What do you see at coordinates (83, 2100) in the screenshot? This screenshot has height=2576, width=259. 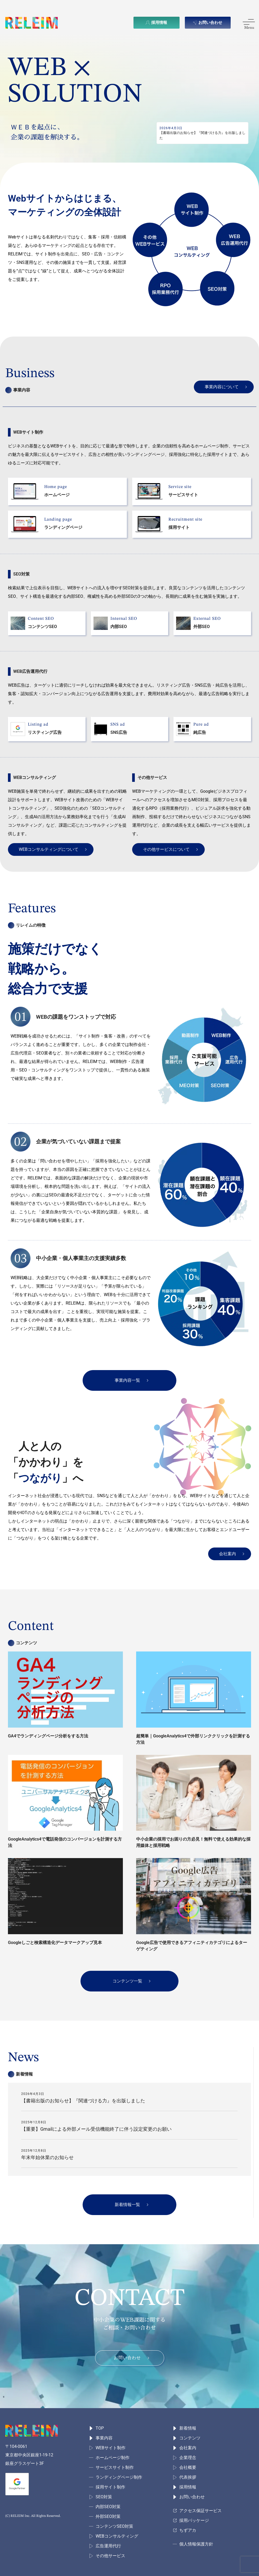 I see `【書籍出版のお知らせ】『関連づける力』を出版しました` at bounding box center [83, 2100].